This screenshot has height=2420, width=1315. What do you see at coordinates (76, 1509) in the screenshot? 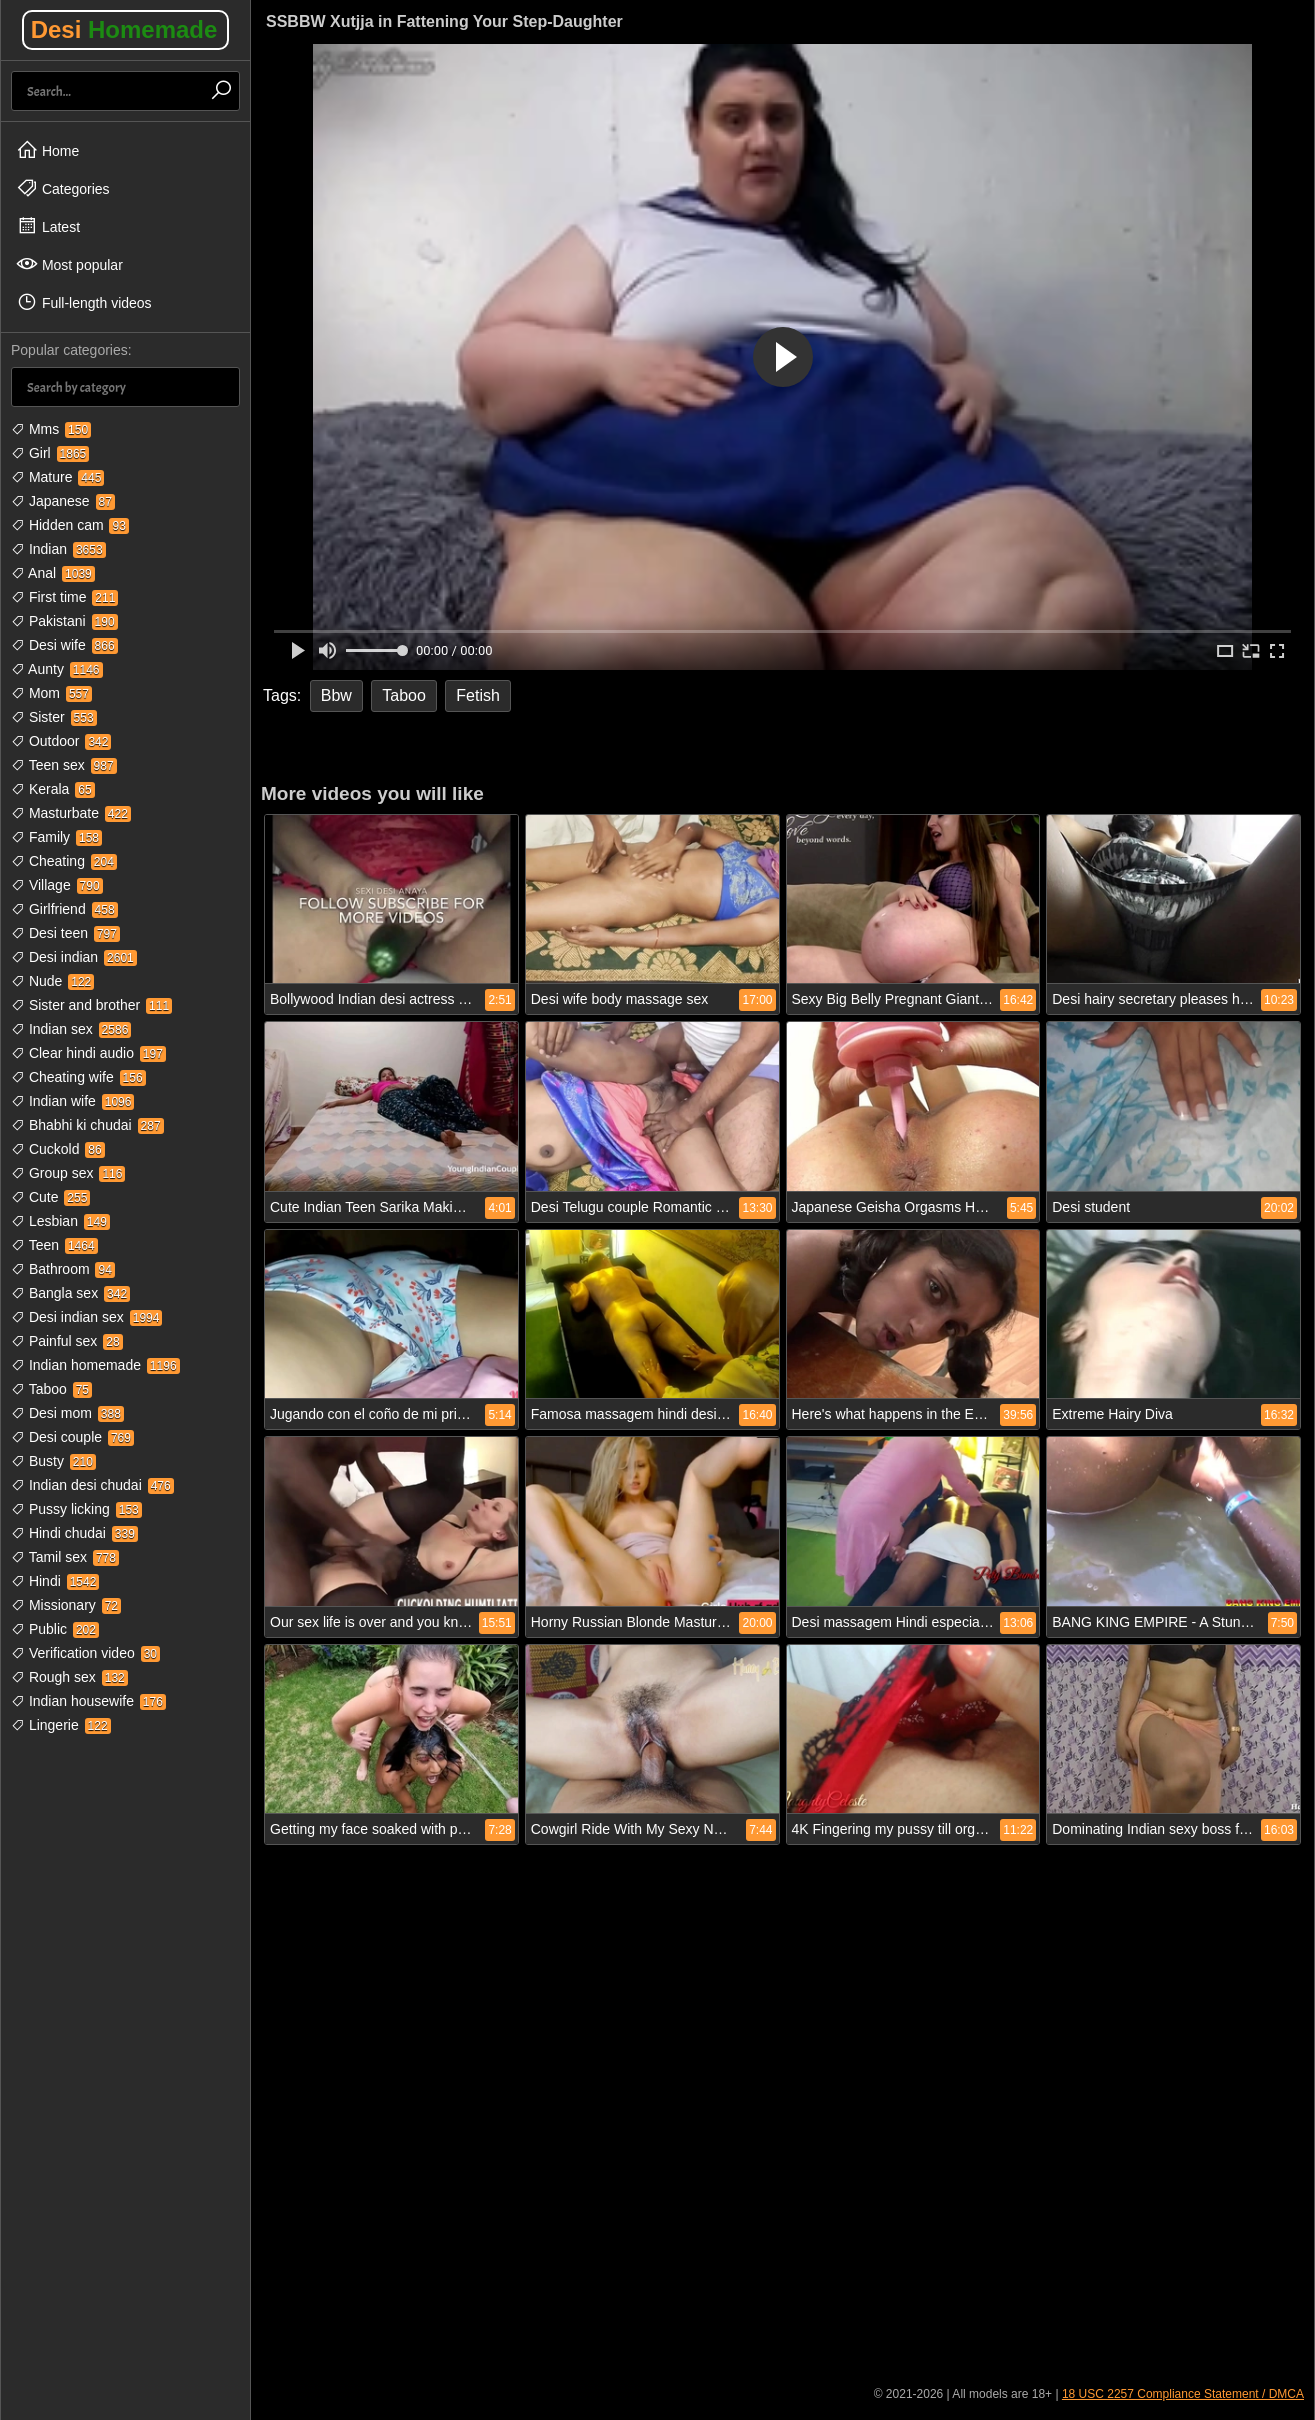
I see `Pussy licking` at bounding box center [76, 1509].